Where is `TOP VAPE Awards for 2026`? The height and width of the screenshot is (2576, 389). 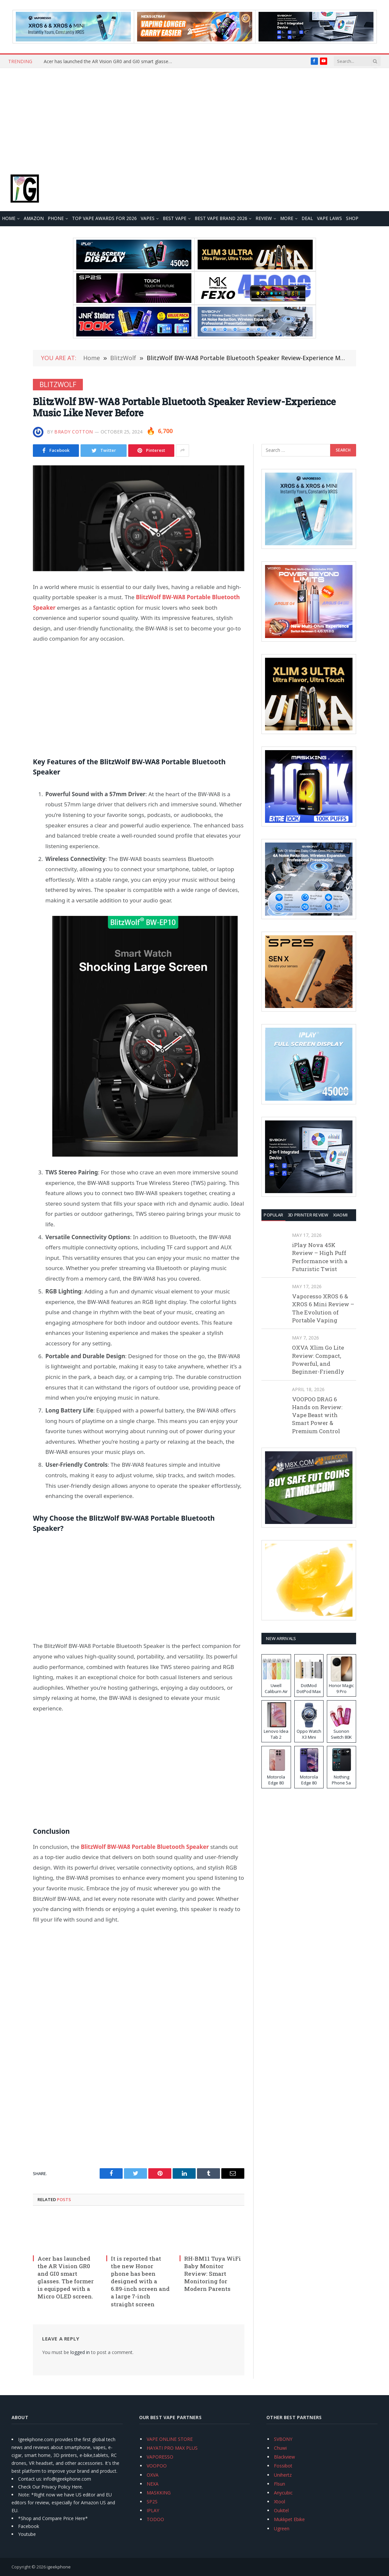
TOP VAPE Awards for 2026 is located at coordinates (104, 218).